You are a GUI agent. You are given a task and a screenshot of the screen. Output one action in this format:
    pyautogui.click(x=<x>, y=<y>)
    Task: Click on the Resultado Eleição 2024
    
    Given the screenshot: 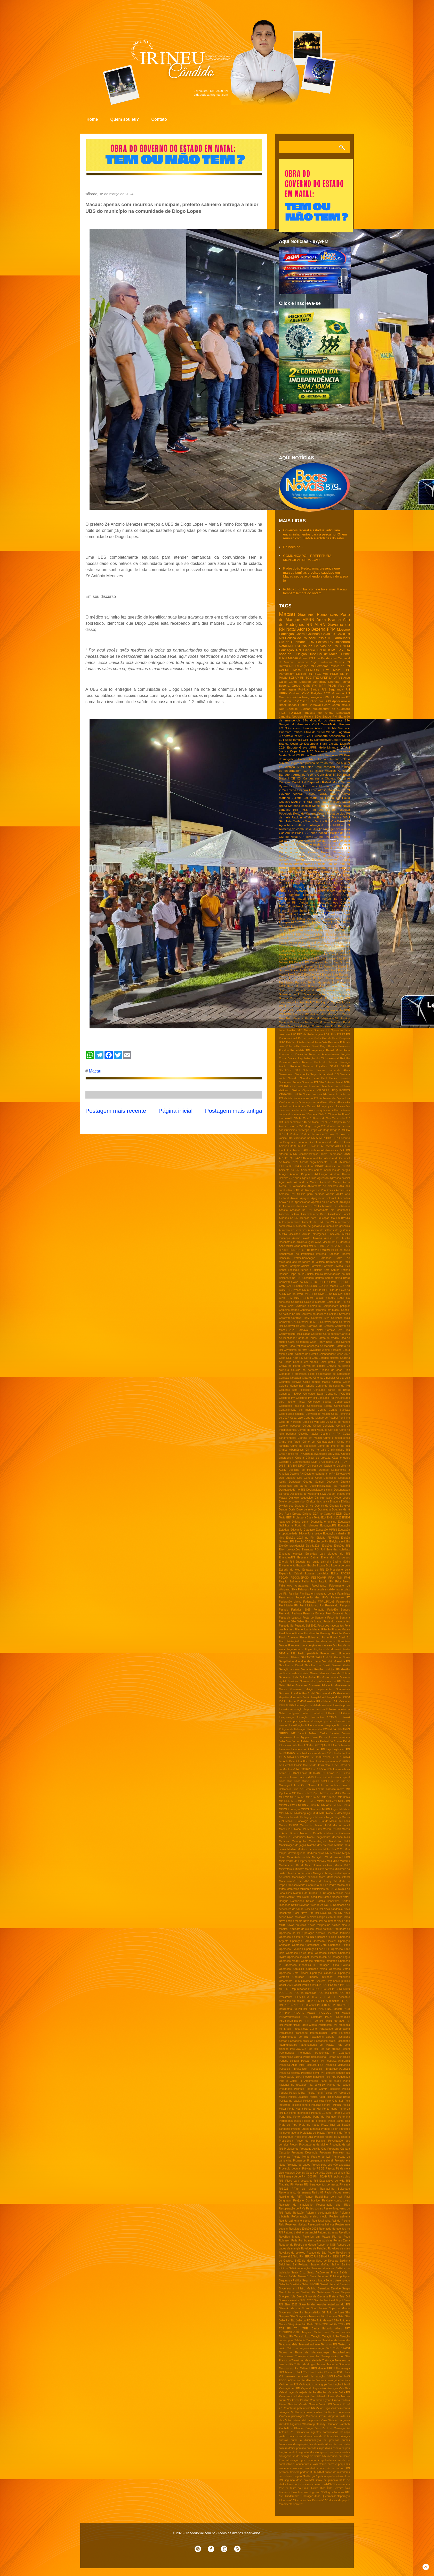 What is the action you would take?
    pyautogui.click(x=303, y=2228)
    